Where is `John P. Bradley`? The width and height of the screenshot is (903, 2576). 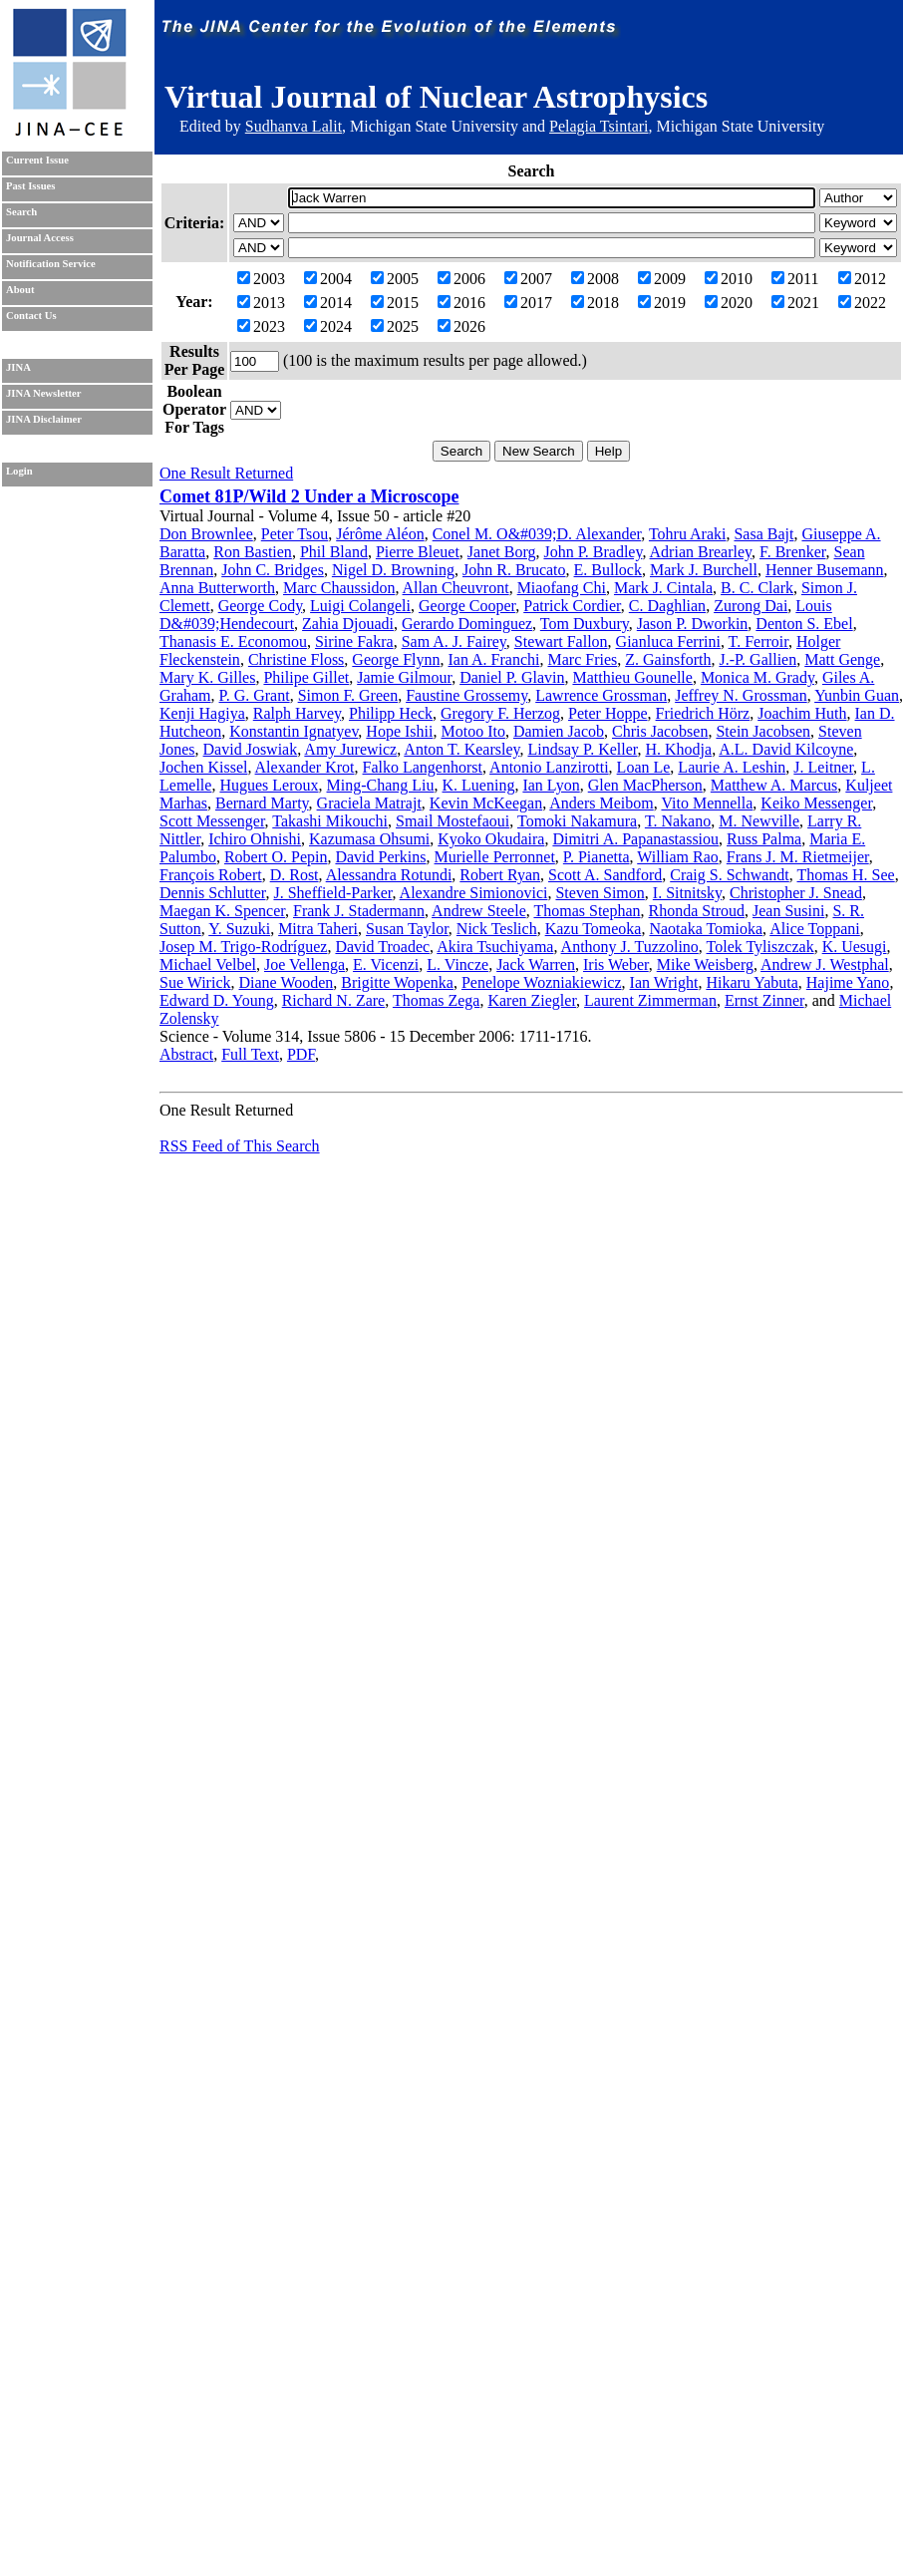
John P. Bradley is located at coordinates (592, 551).